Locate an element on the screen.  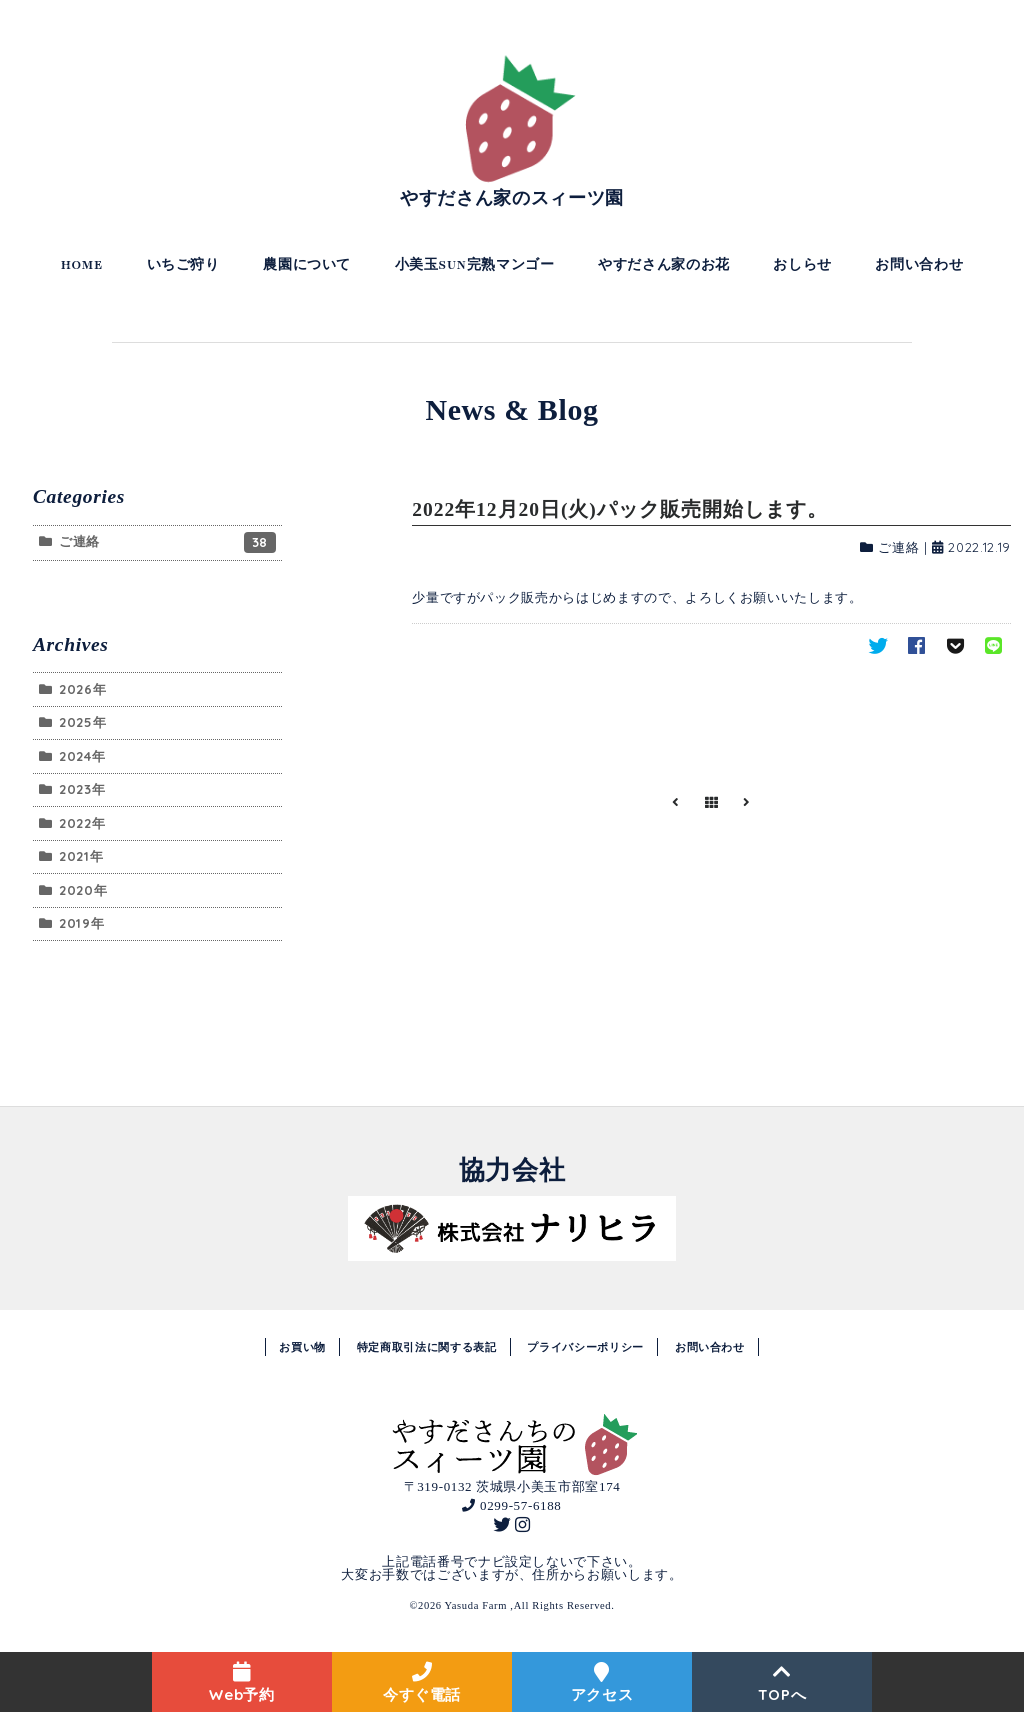
2025年 is located at coordinates (82, 722).